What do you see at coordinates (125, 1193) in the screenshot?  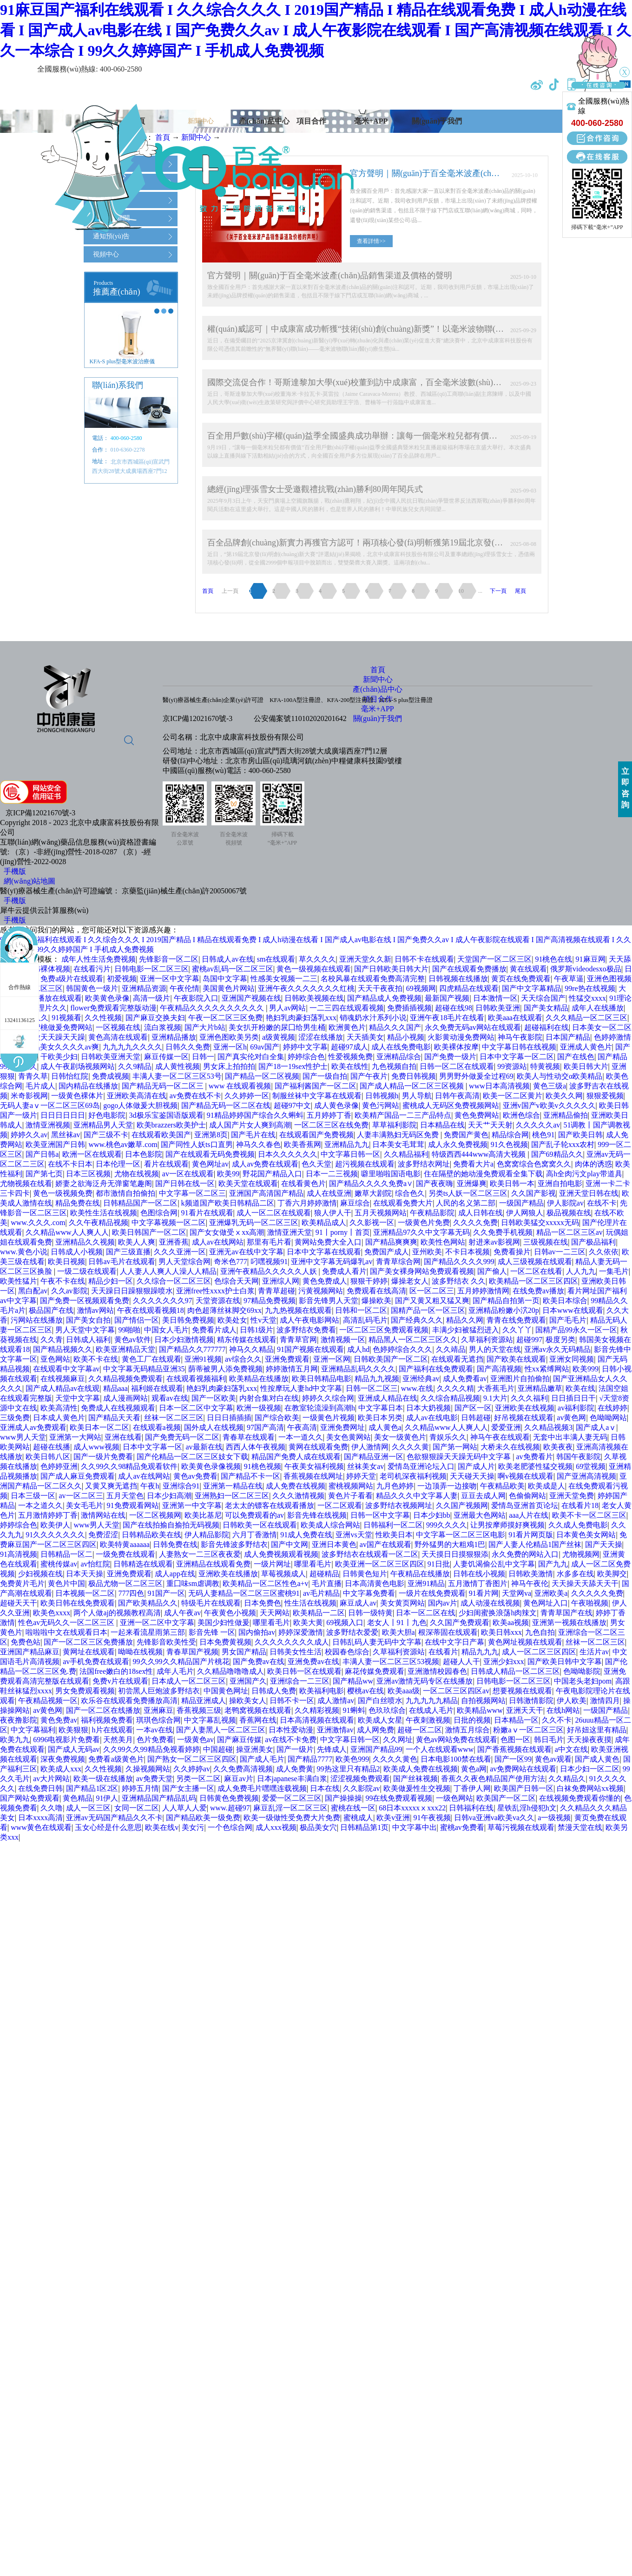 I see `都市激情自拍偷拍` at bounding box center [125, 1193].